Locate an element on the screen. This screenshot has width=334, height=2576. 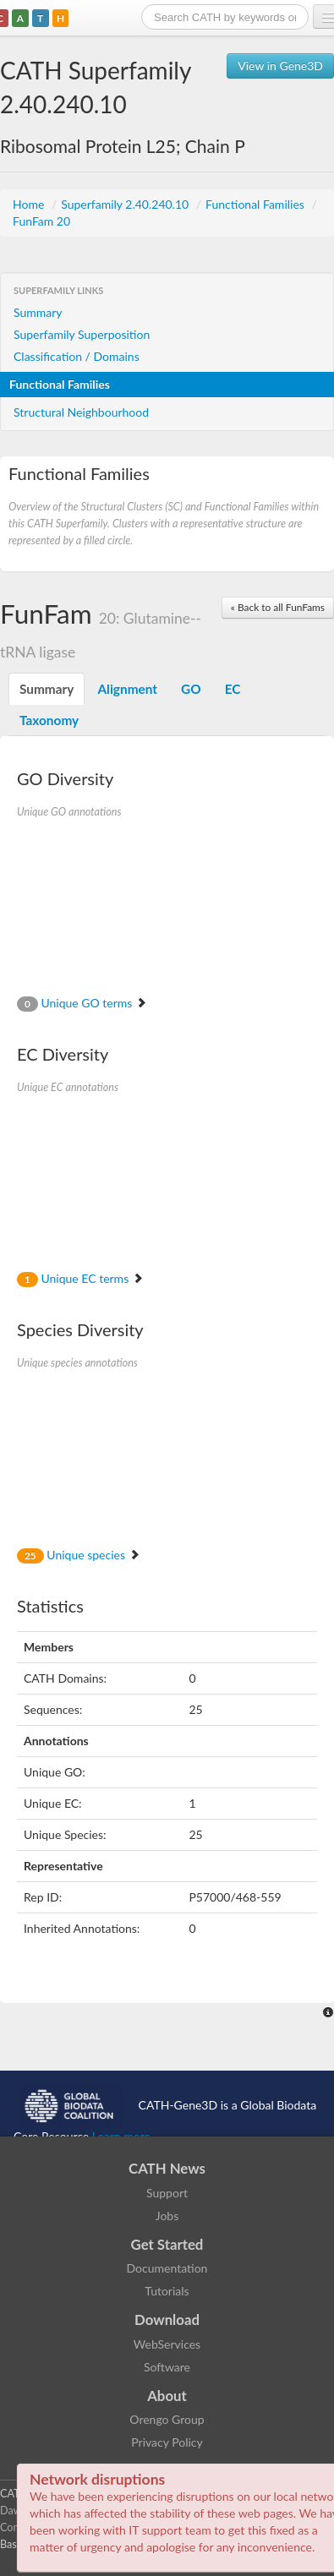
WebServices is located at coordinates (167, 2344).